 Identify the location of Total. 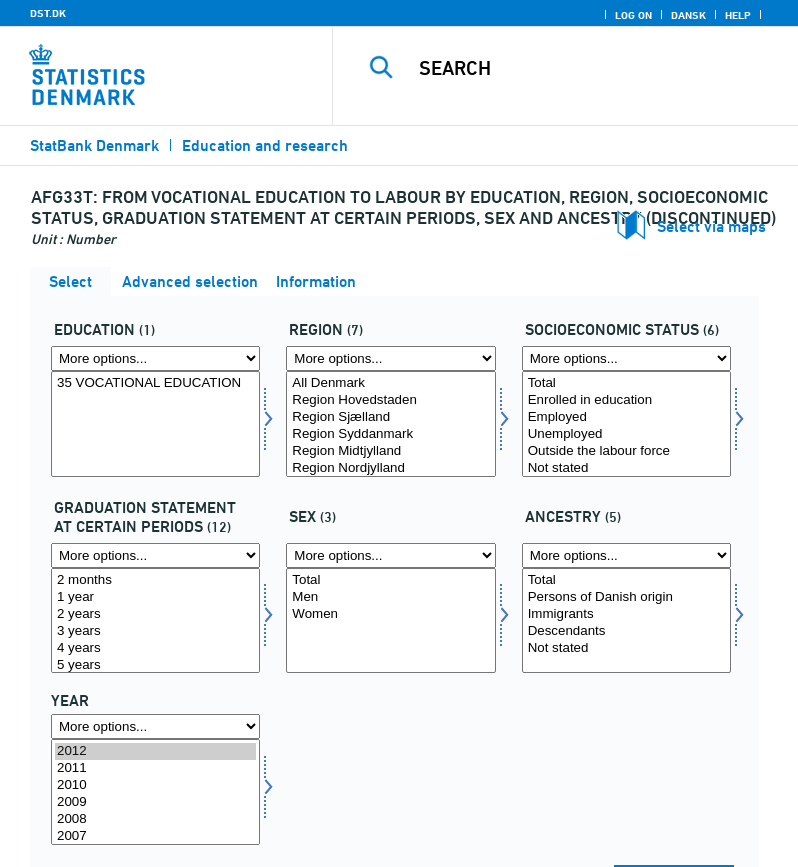
(626, 383).